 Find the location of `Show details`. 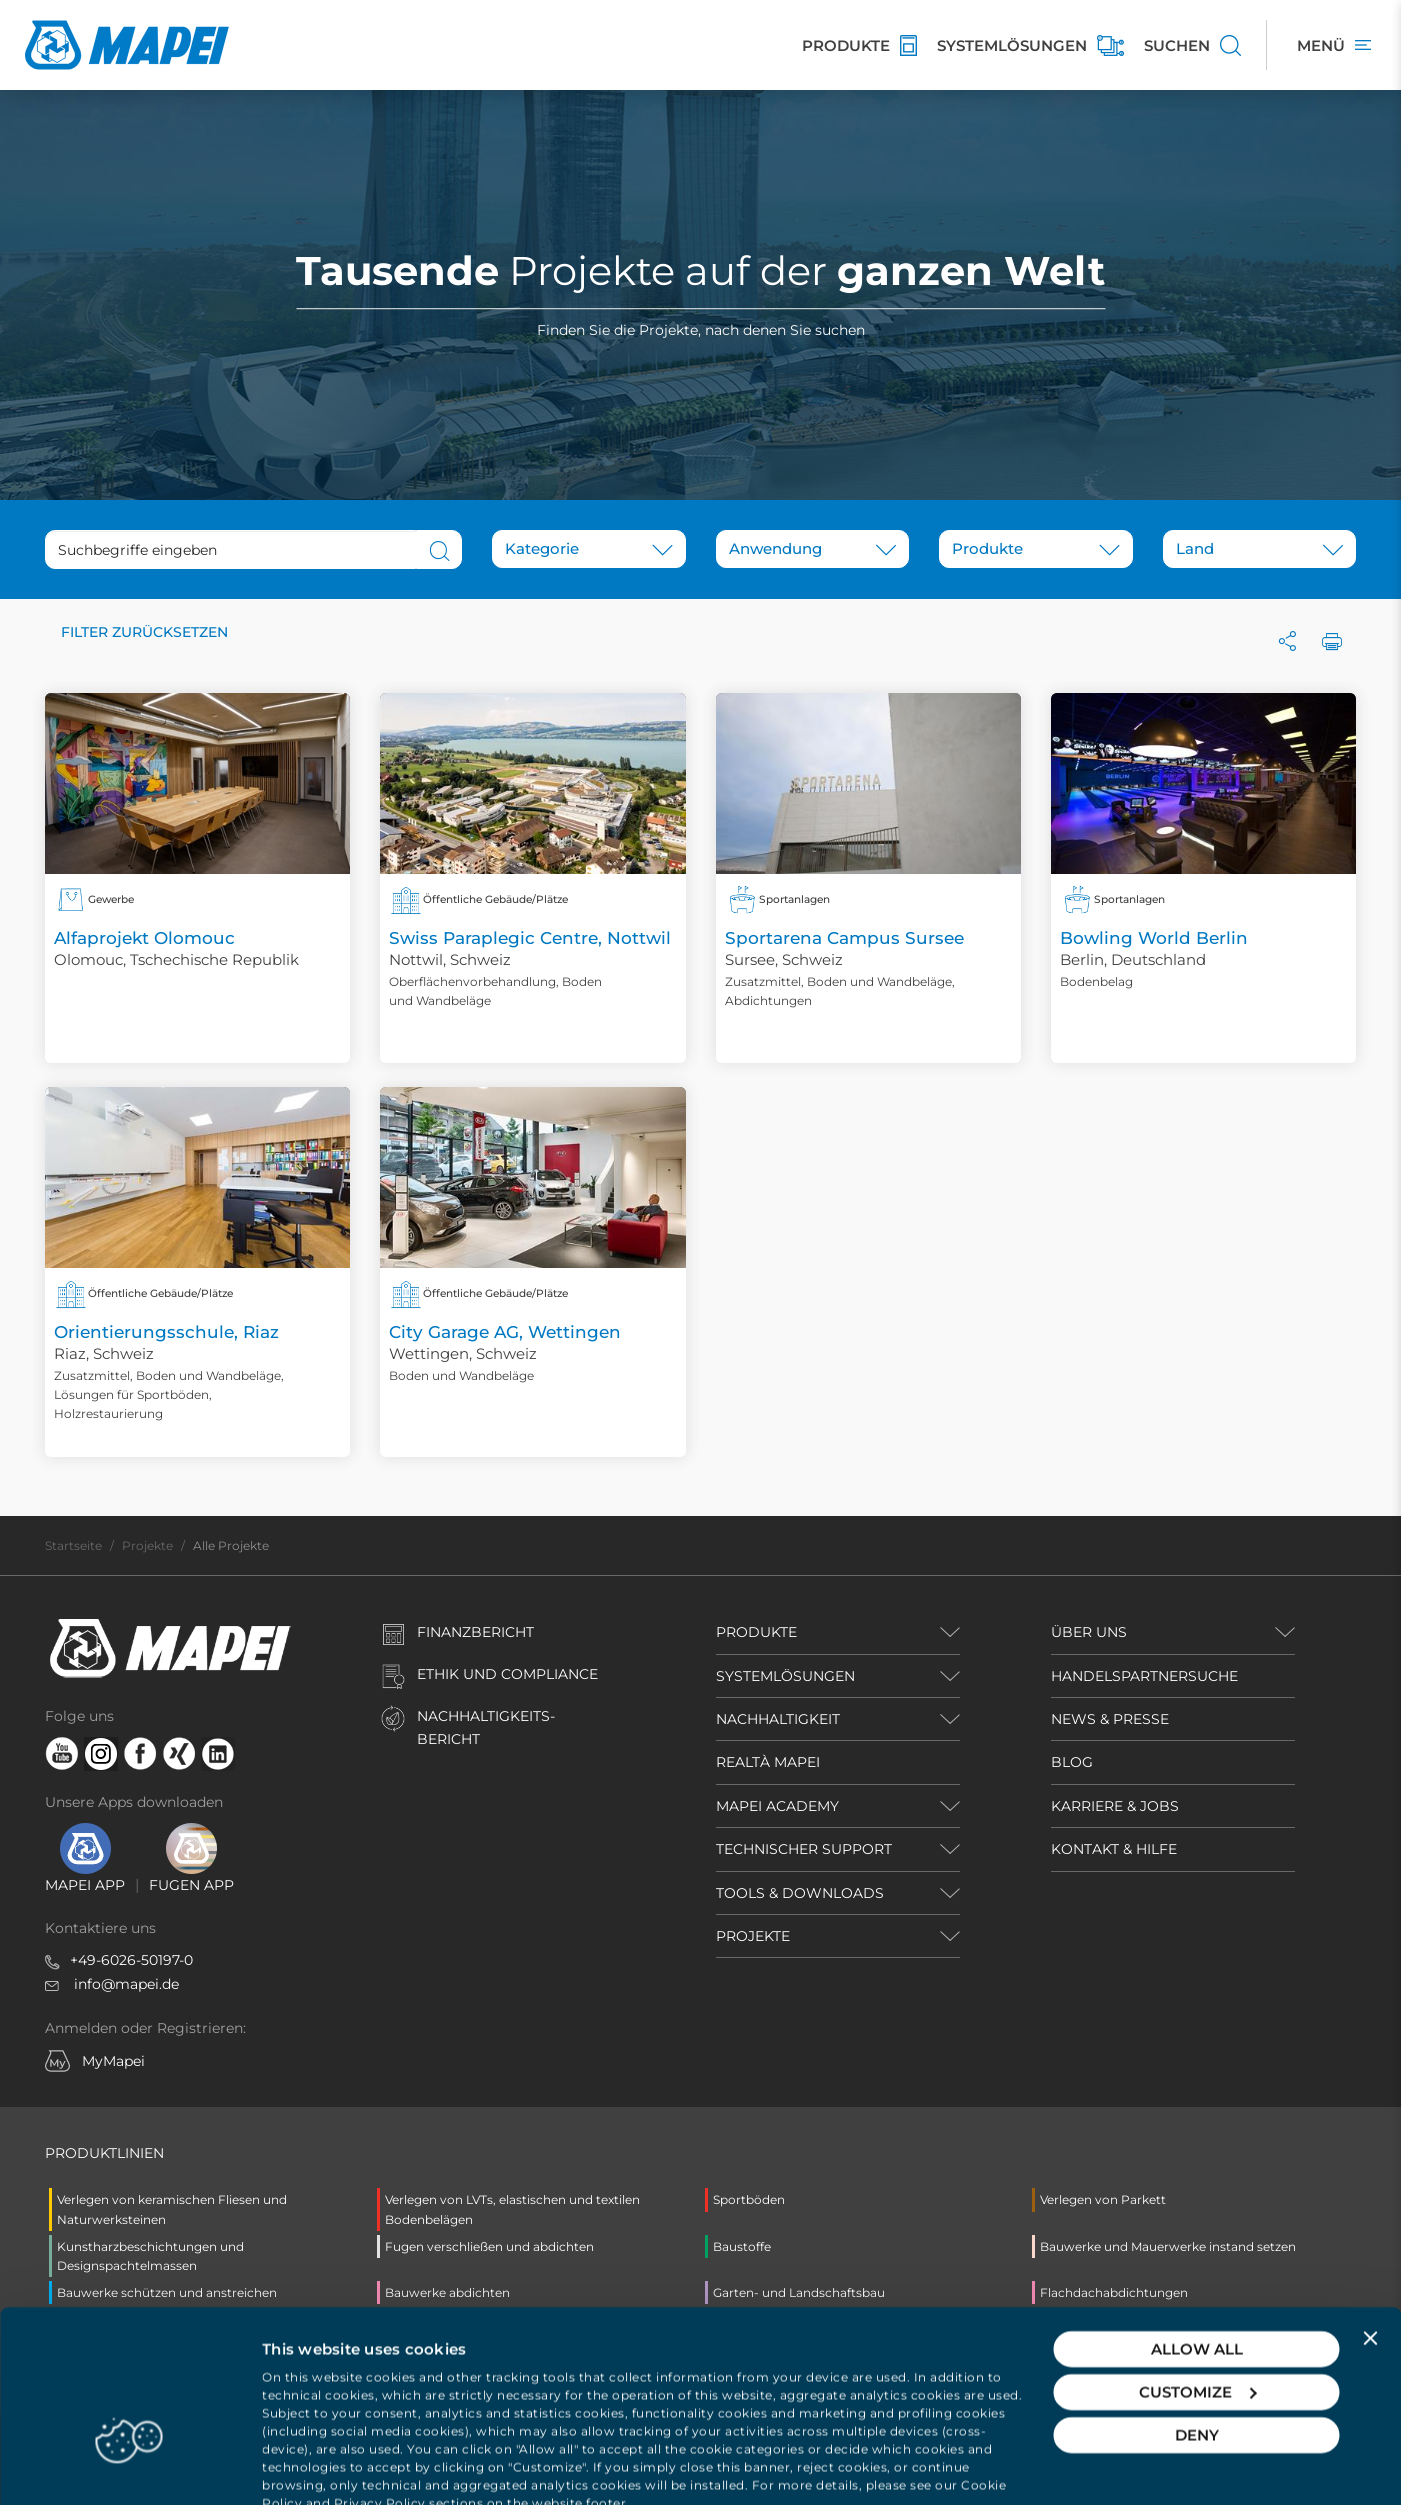

Show details is located at coordinates (311, 2465).